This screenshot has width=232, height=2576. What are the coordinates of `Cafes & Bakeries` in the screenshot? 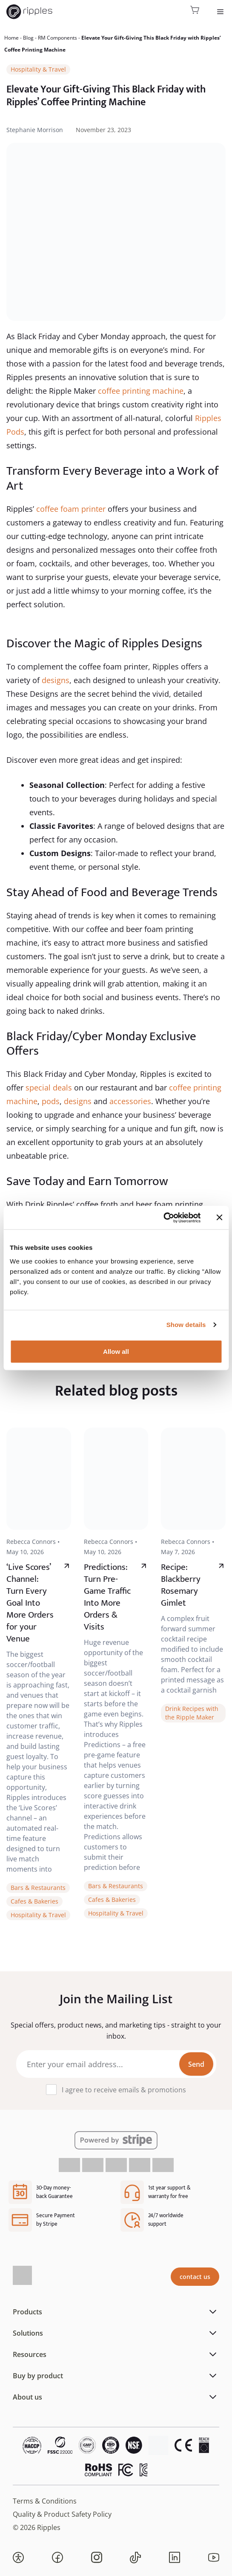 It's located at (34, 1901).